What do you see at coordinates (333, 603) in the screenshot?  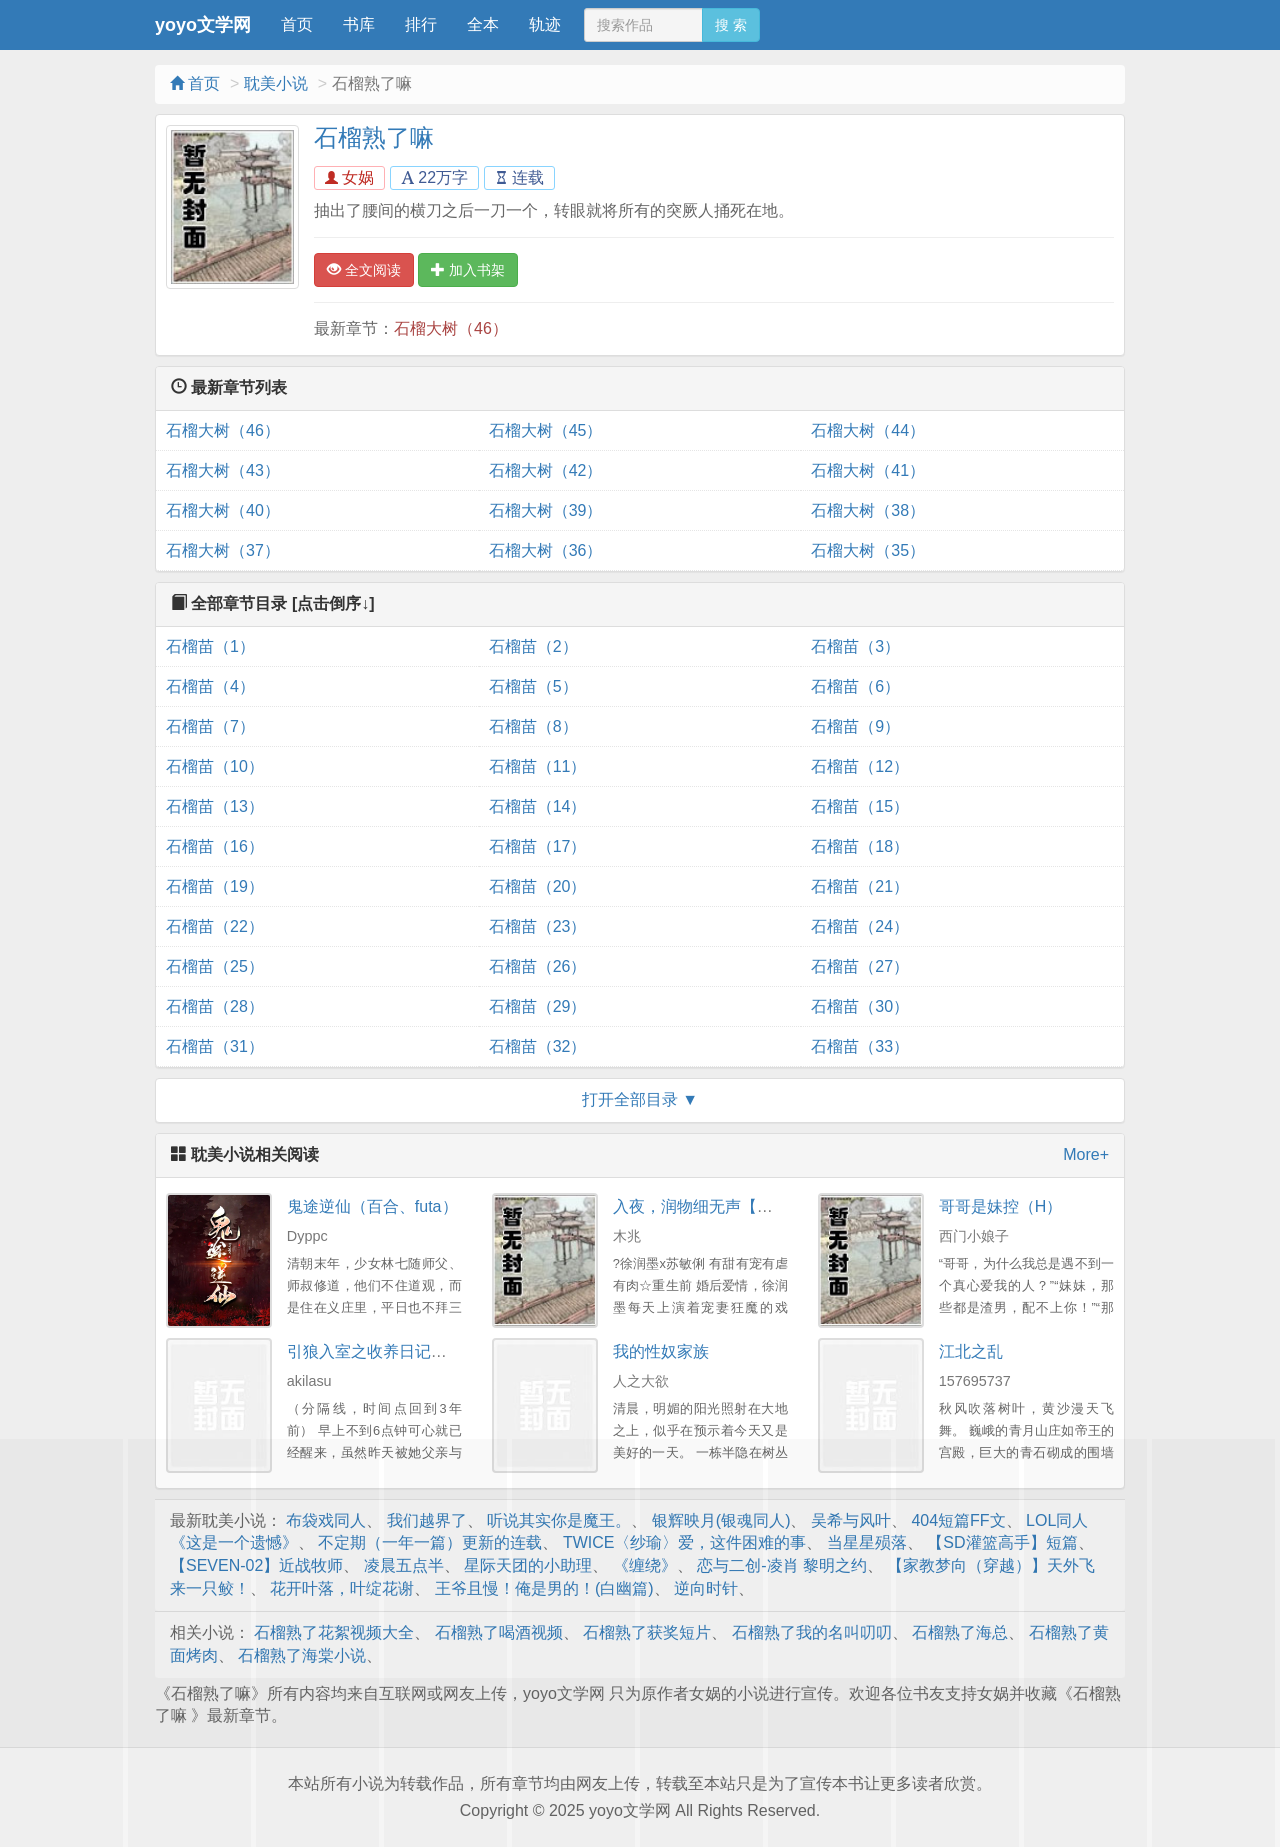 I see `[点击倒序↓]` at bounding box center [333, 603].